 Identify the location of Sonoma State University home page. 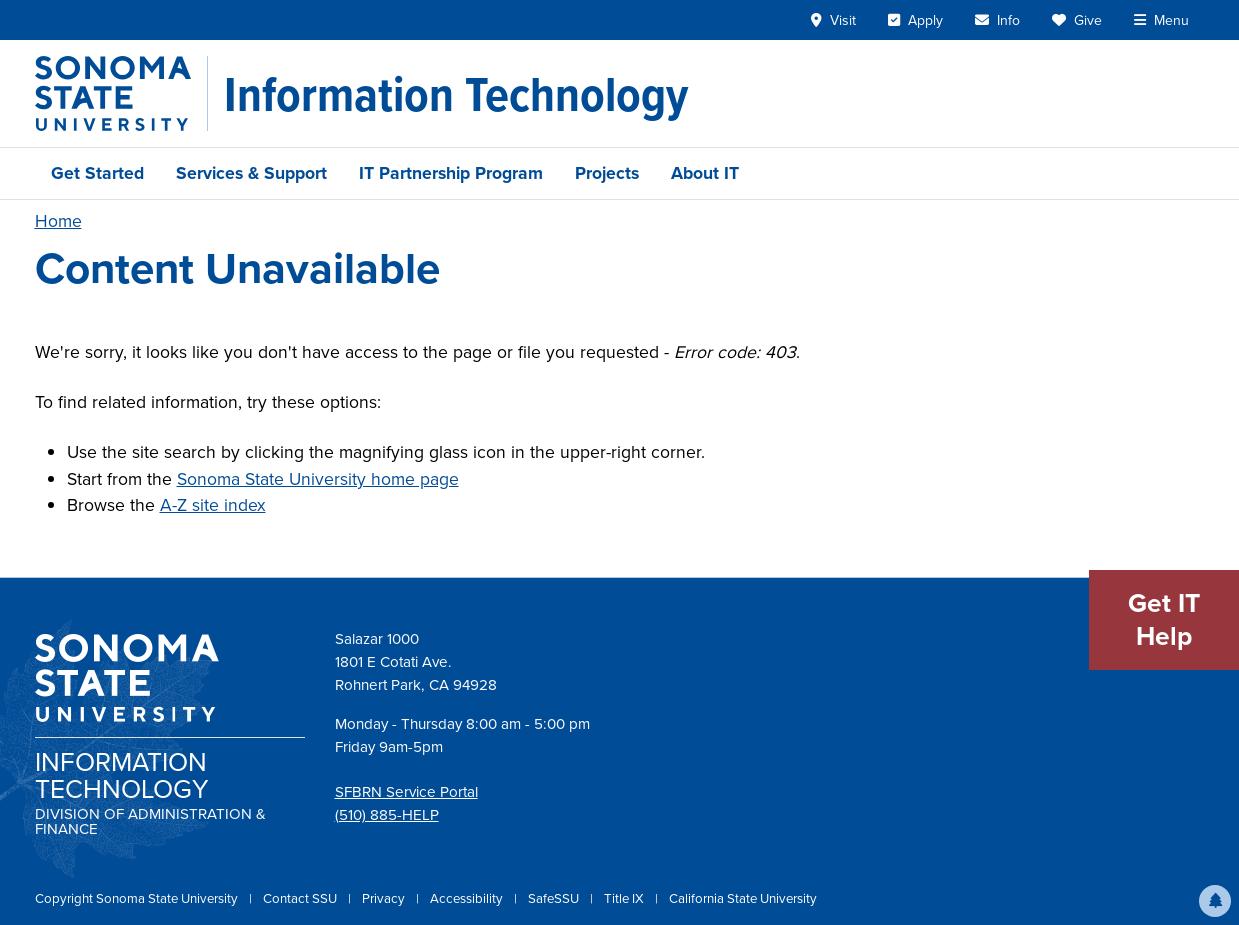
(318, 479).